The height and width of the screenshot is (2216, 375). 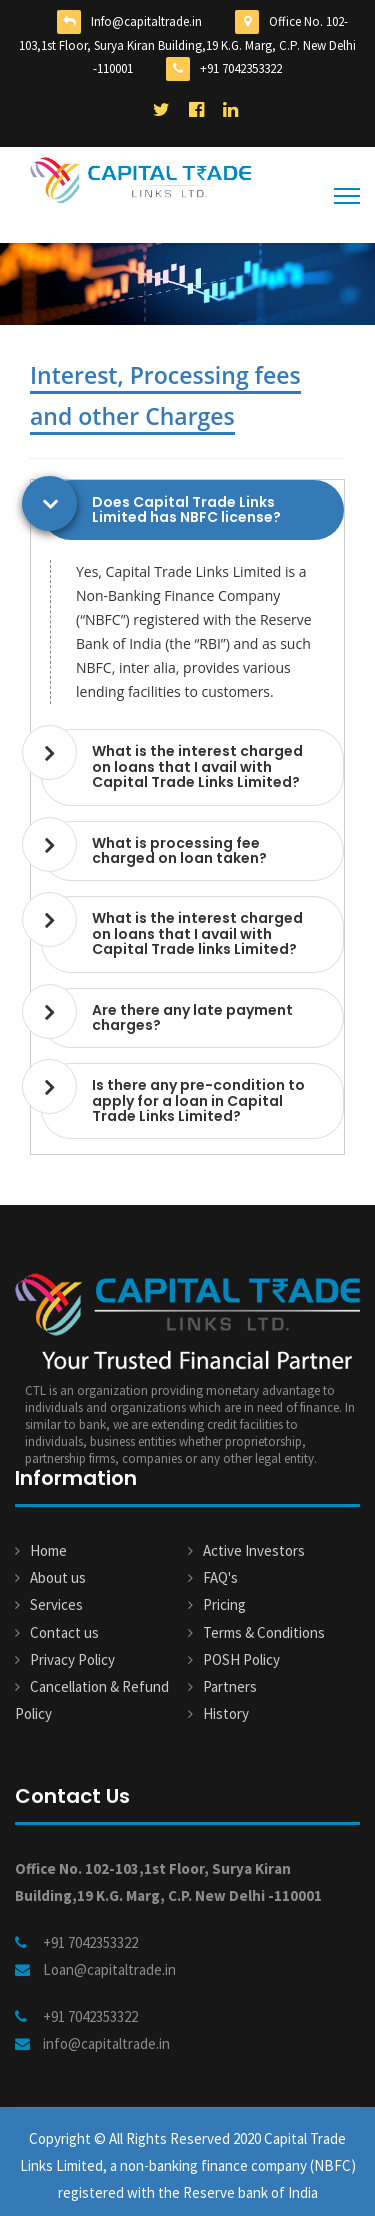 I want to click on [tab], so click(x=192, y=510).